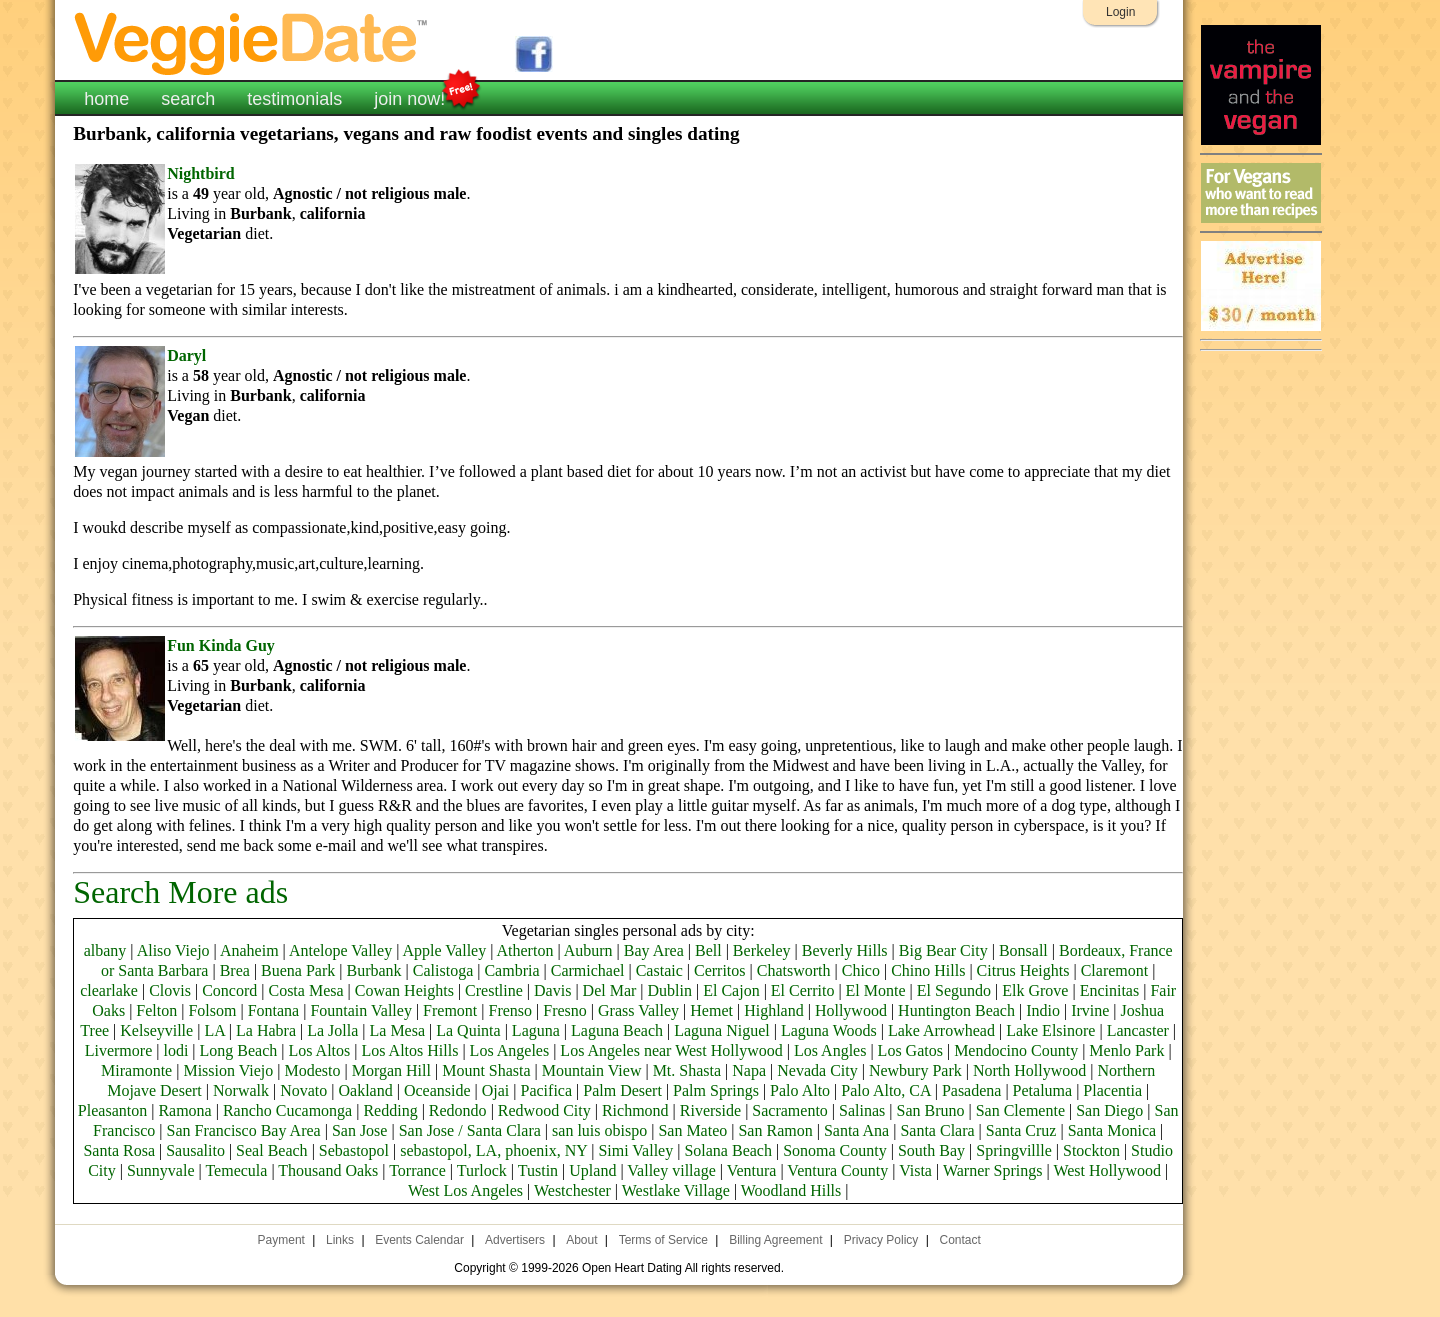  Describe the element at coordinates (156, 1030) in the screenshot. I see `Kelseyville` at that location.